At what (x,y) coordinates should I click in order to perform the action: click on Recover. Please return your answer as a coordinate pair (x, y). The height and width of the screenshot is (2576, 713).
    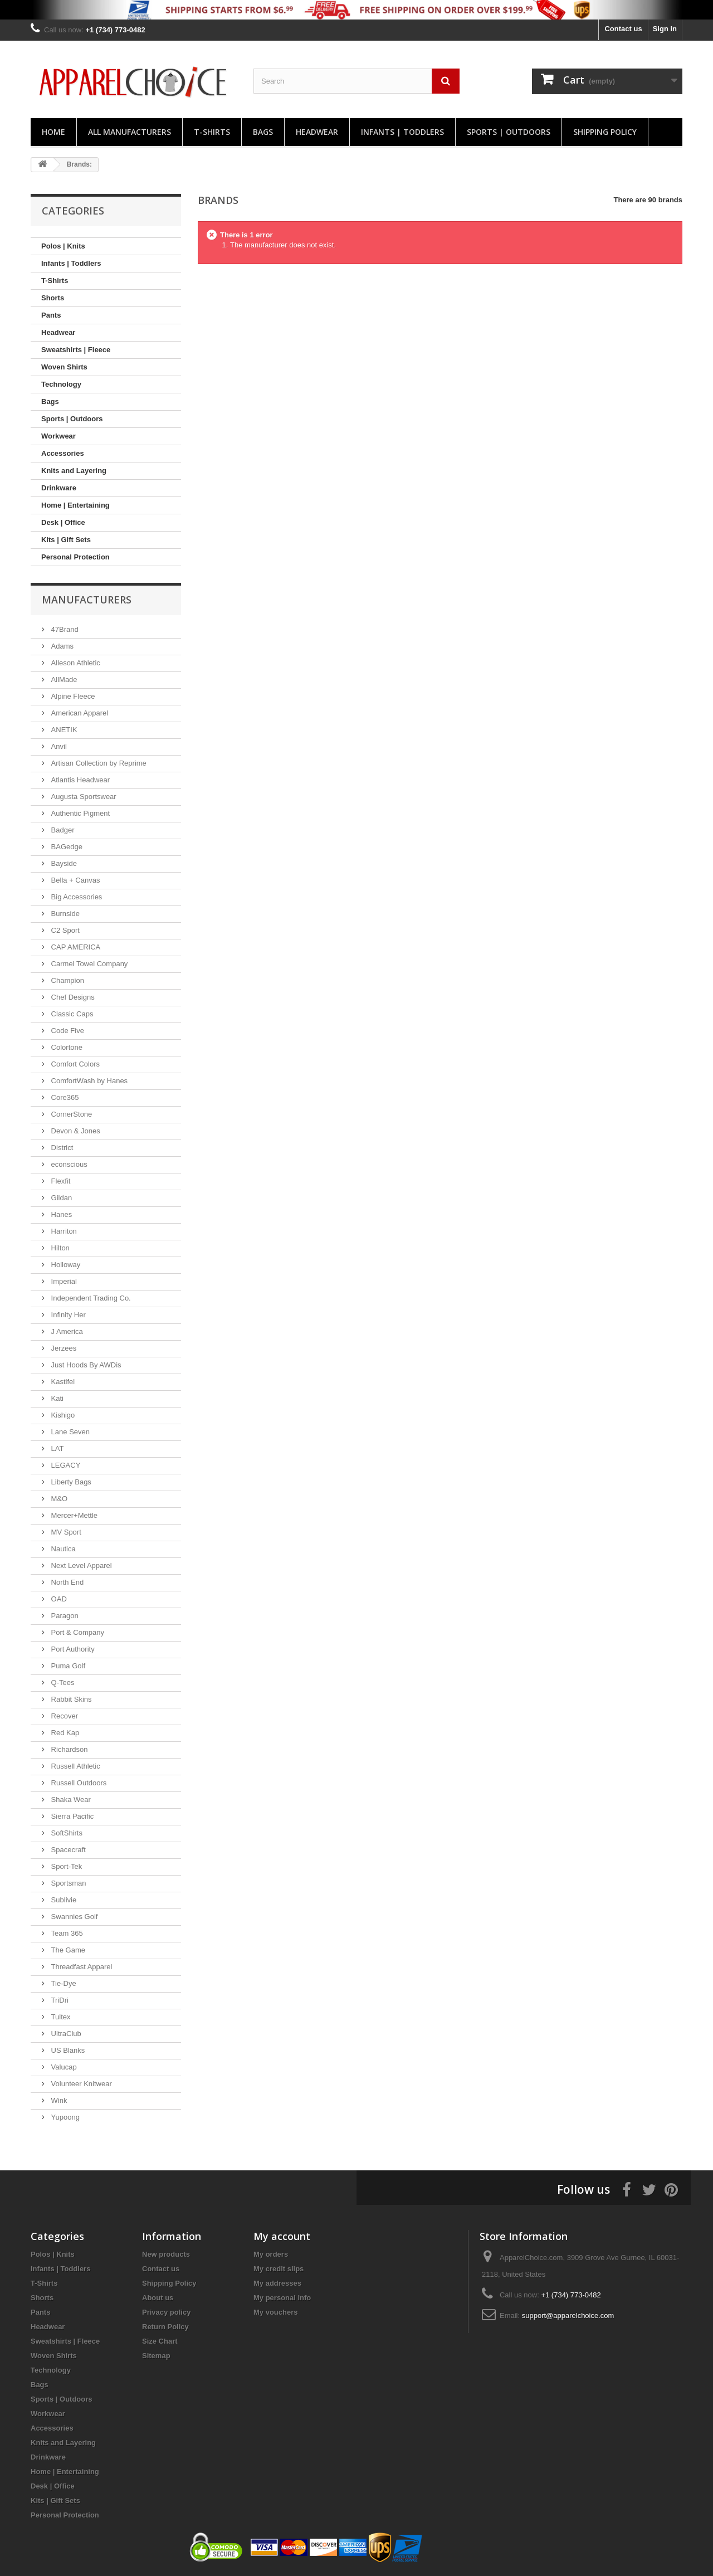
    Looking at the image, I should click on (63, 1716).